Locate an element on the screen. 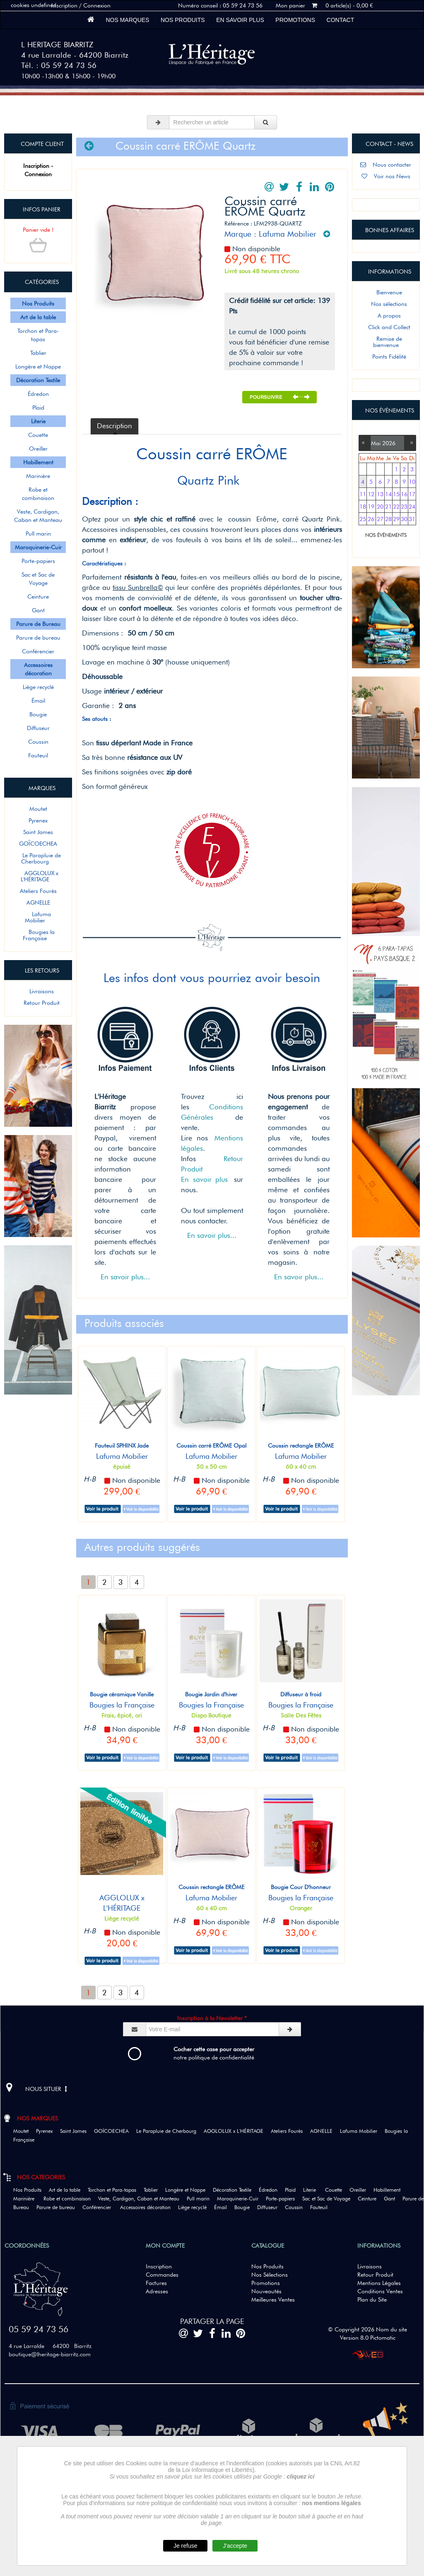 The height and width of the screenshot is (2576, 424). AGNELLE is located at coordinates (38, 902).